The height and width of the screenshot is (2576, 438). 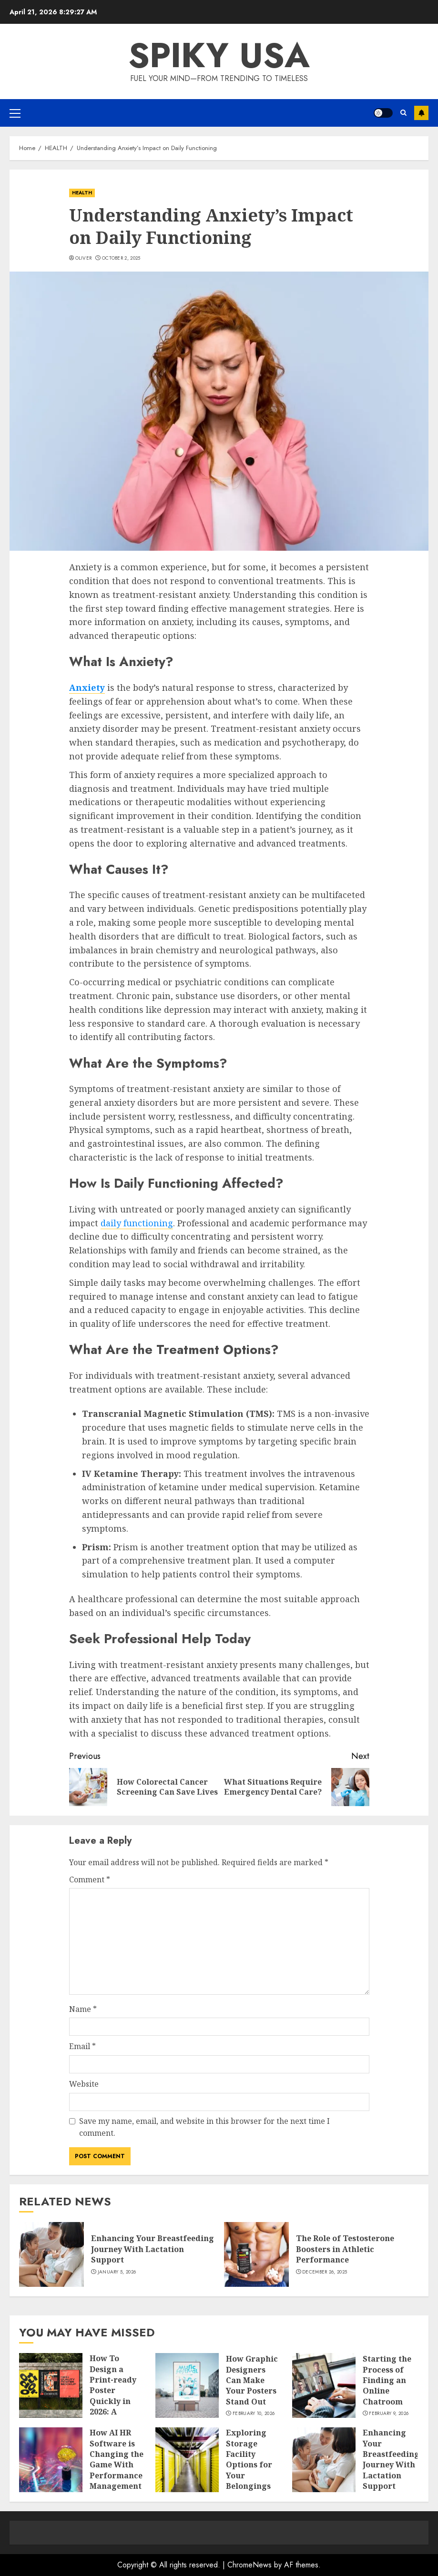 What do you see at coordinates (121, 258) in the screenshot?
I see `October 2, 2025` at bounding box center [121, 258].